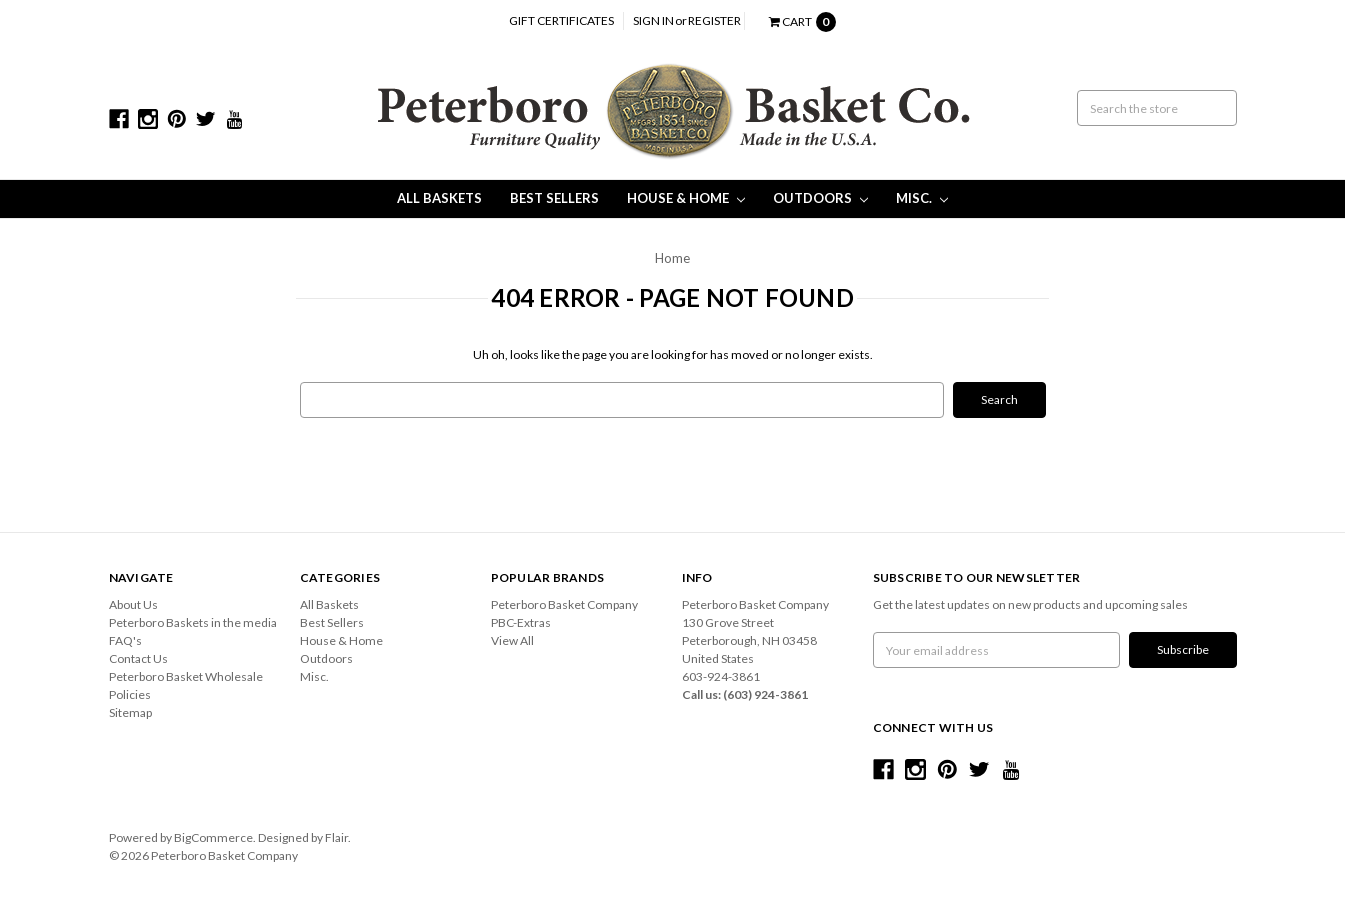  I want to click on About Us, so click(133, 604).